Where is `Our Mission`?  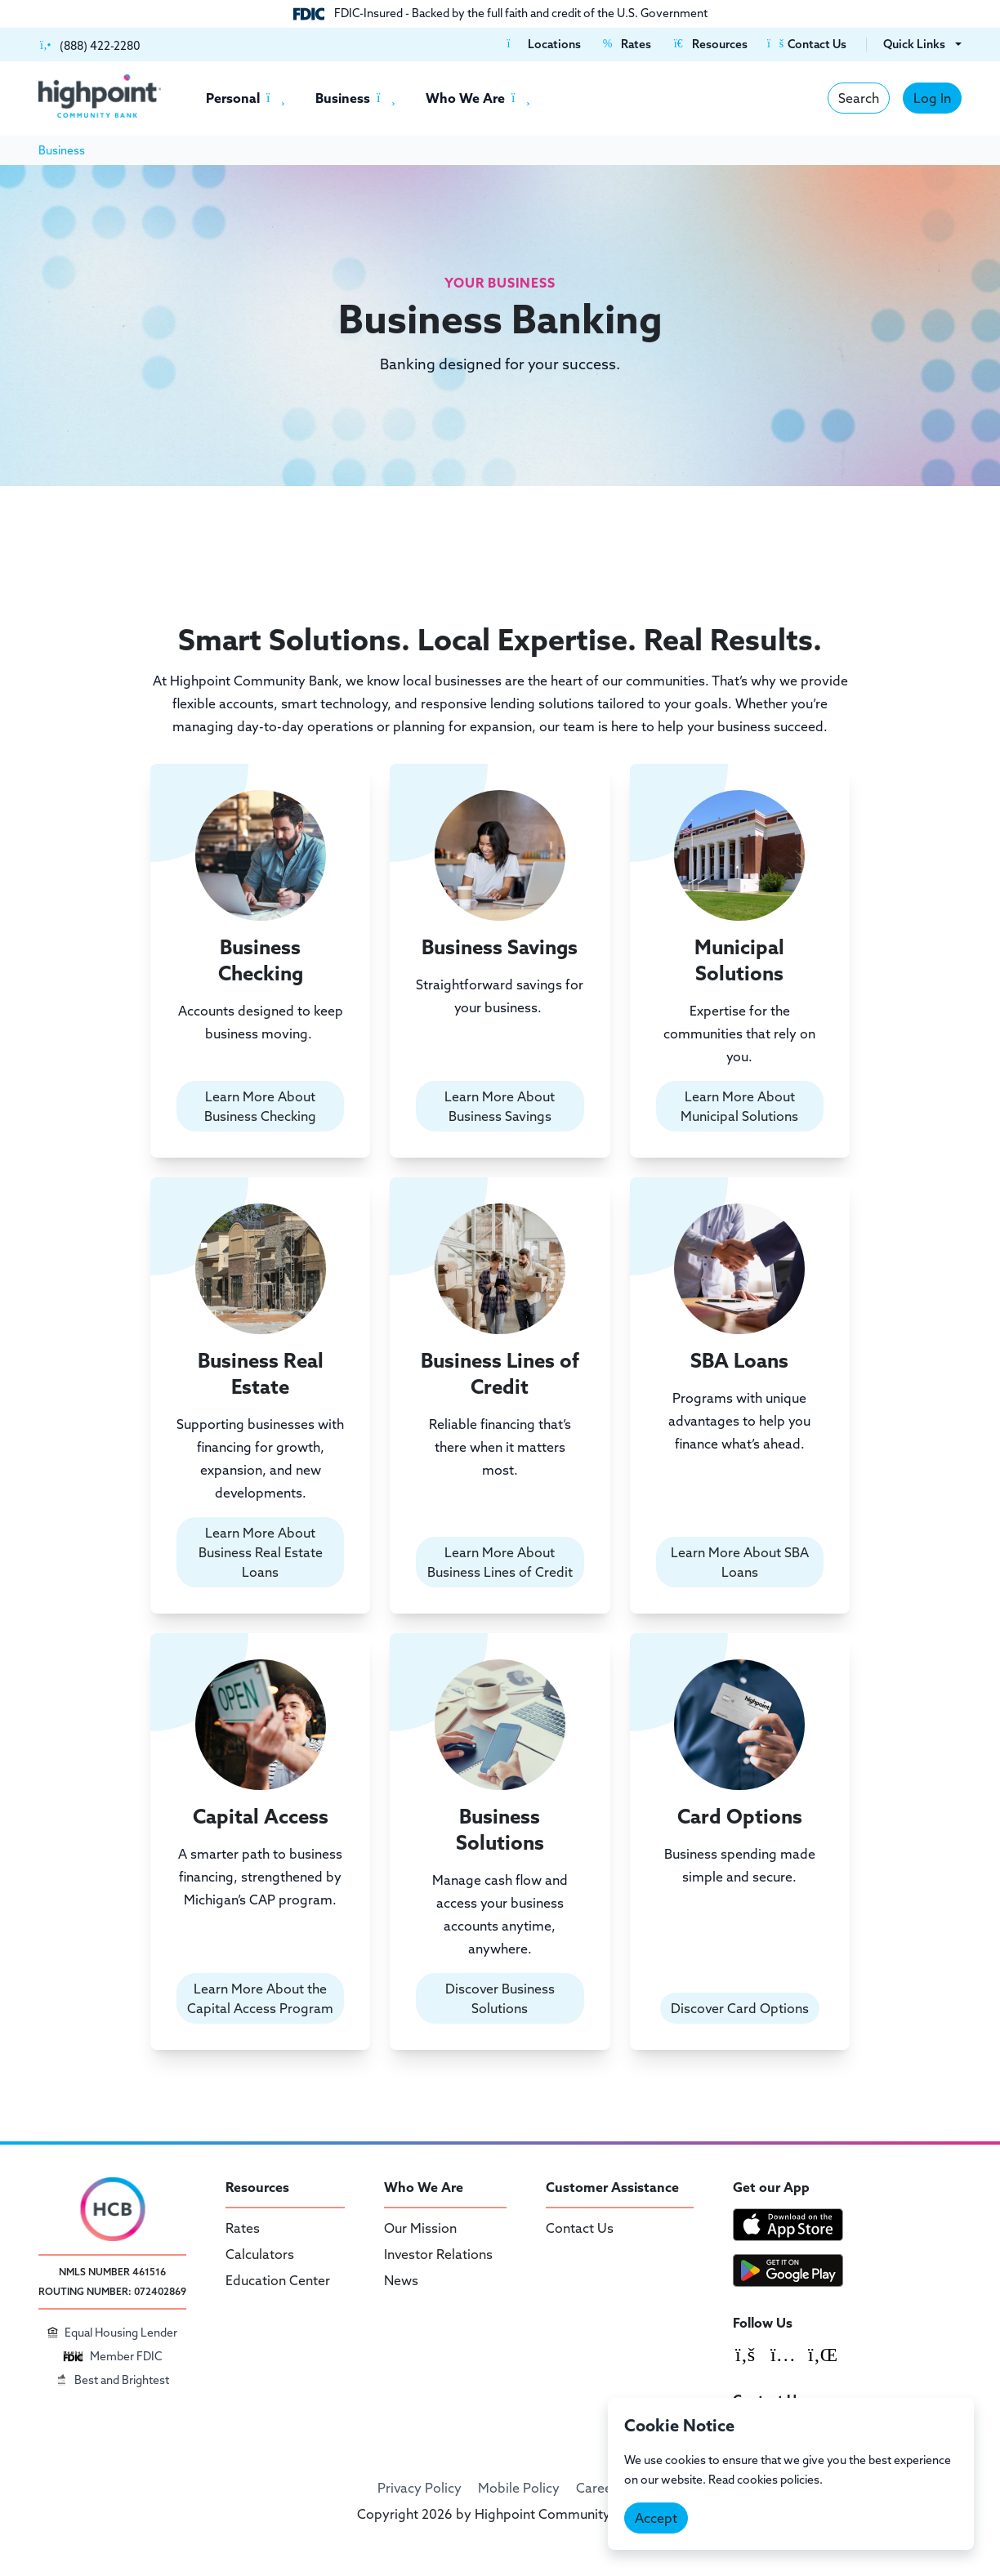 Our Mission is located at coordinates (420, 2228).